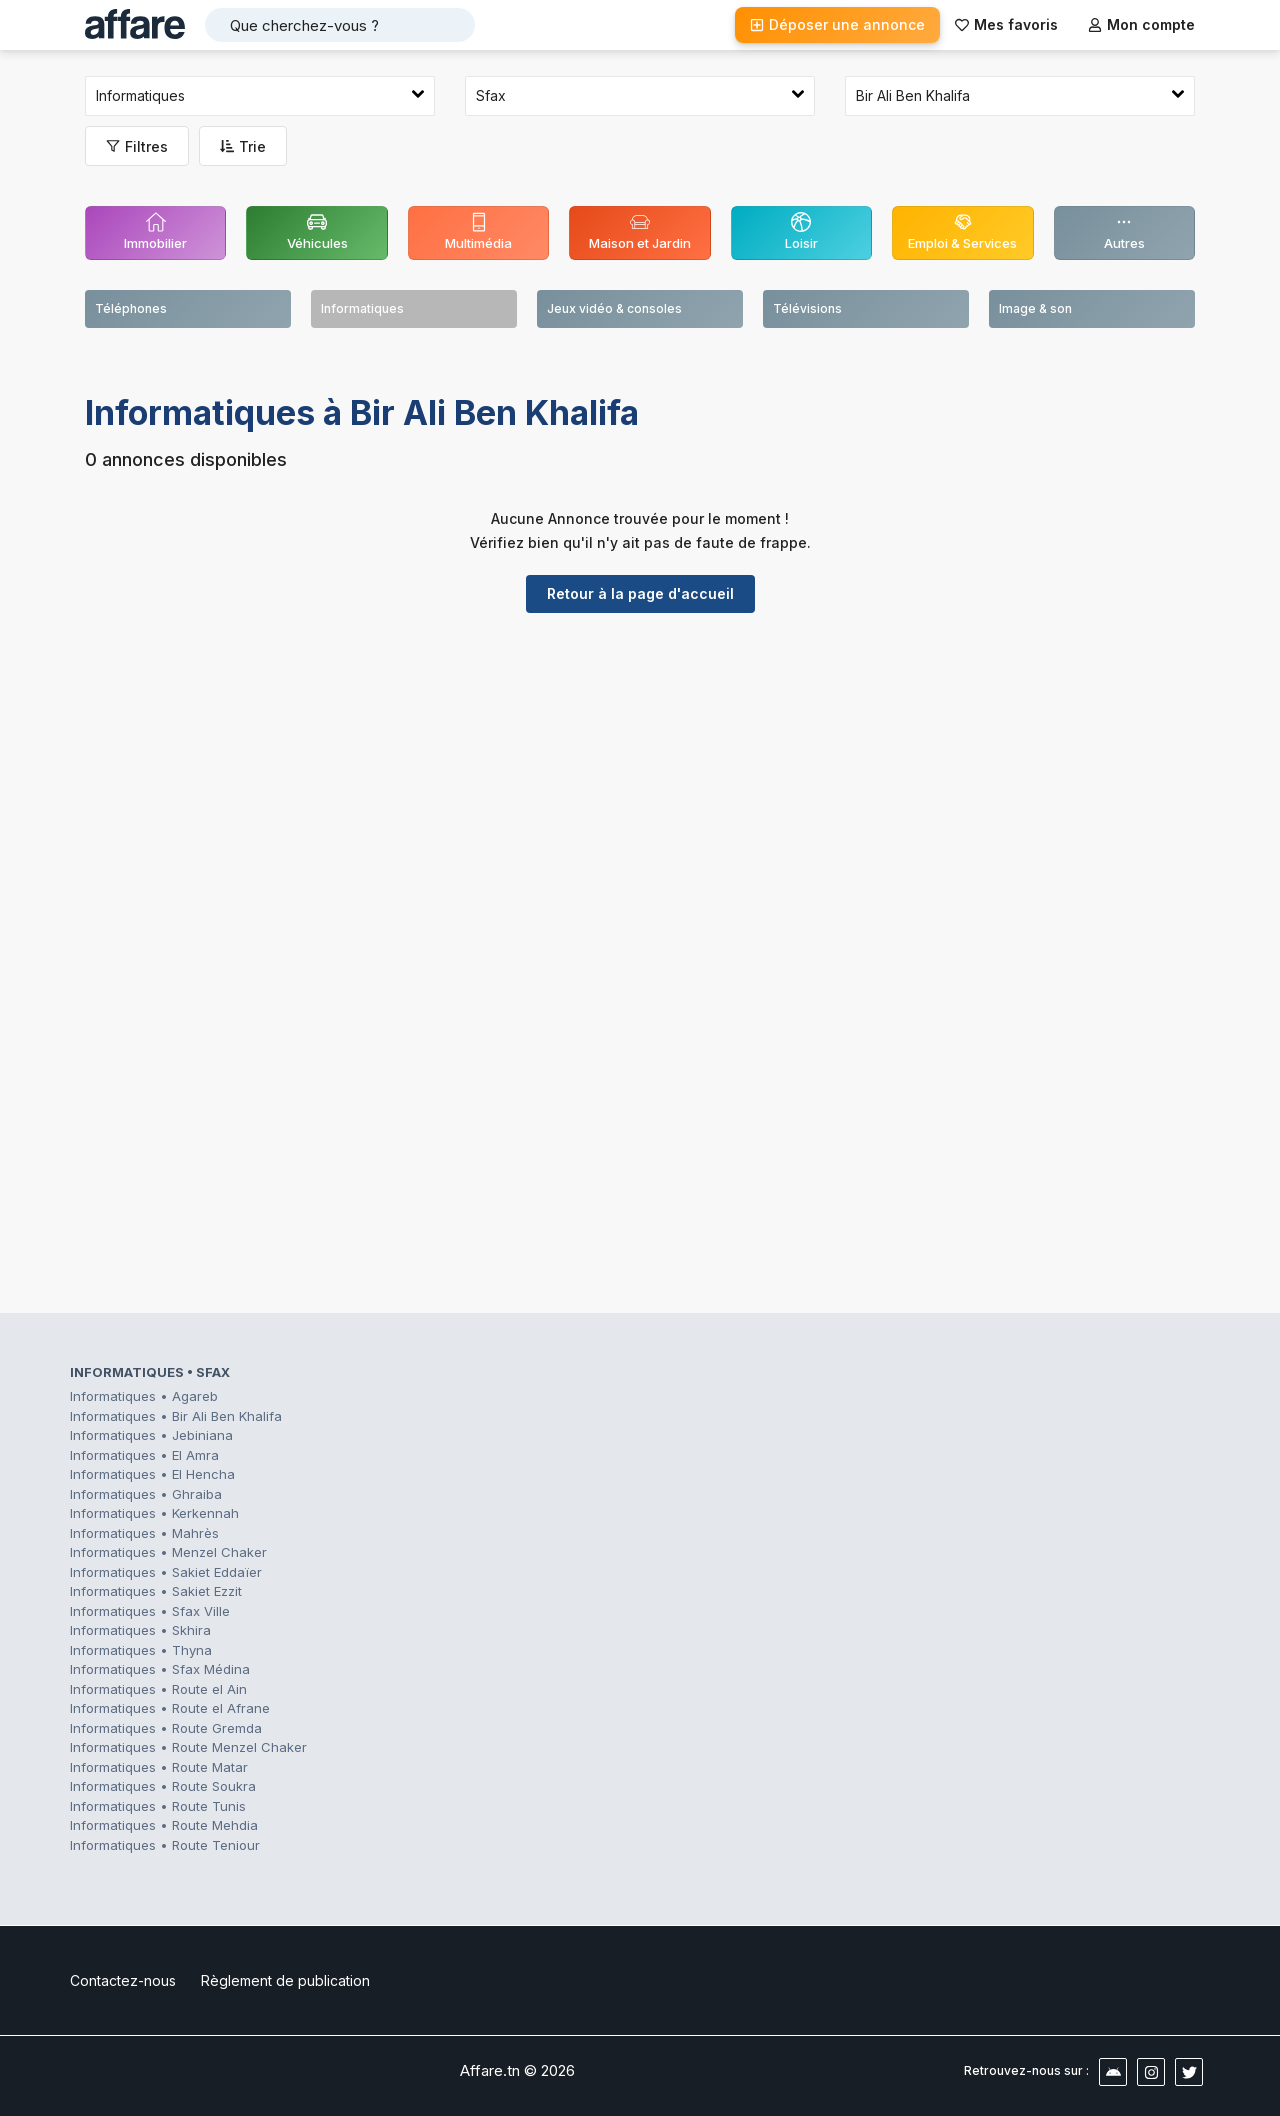 The height and width of the screenshot is (2116, 1280). I want to click on Retour à la page d'accueil, so click(640, 593).